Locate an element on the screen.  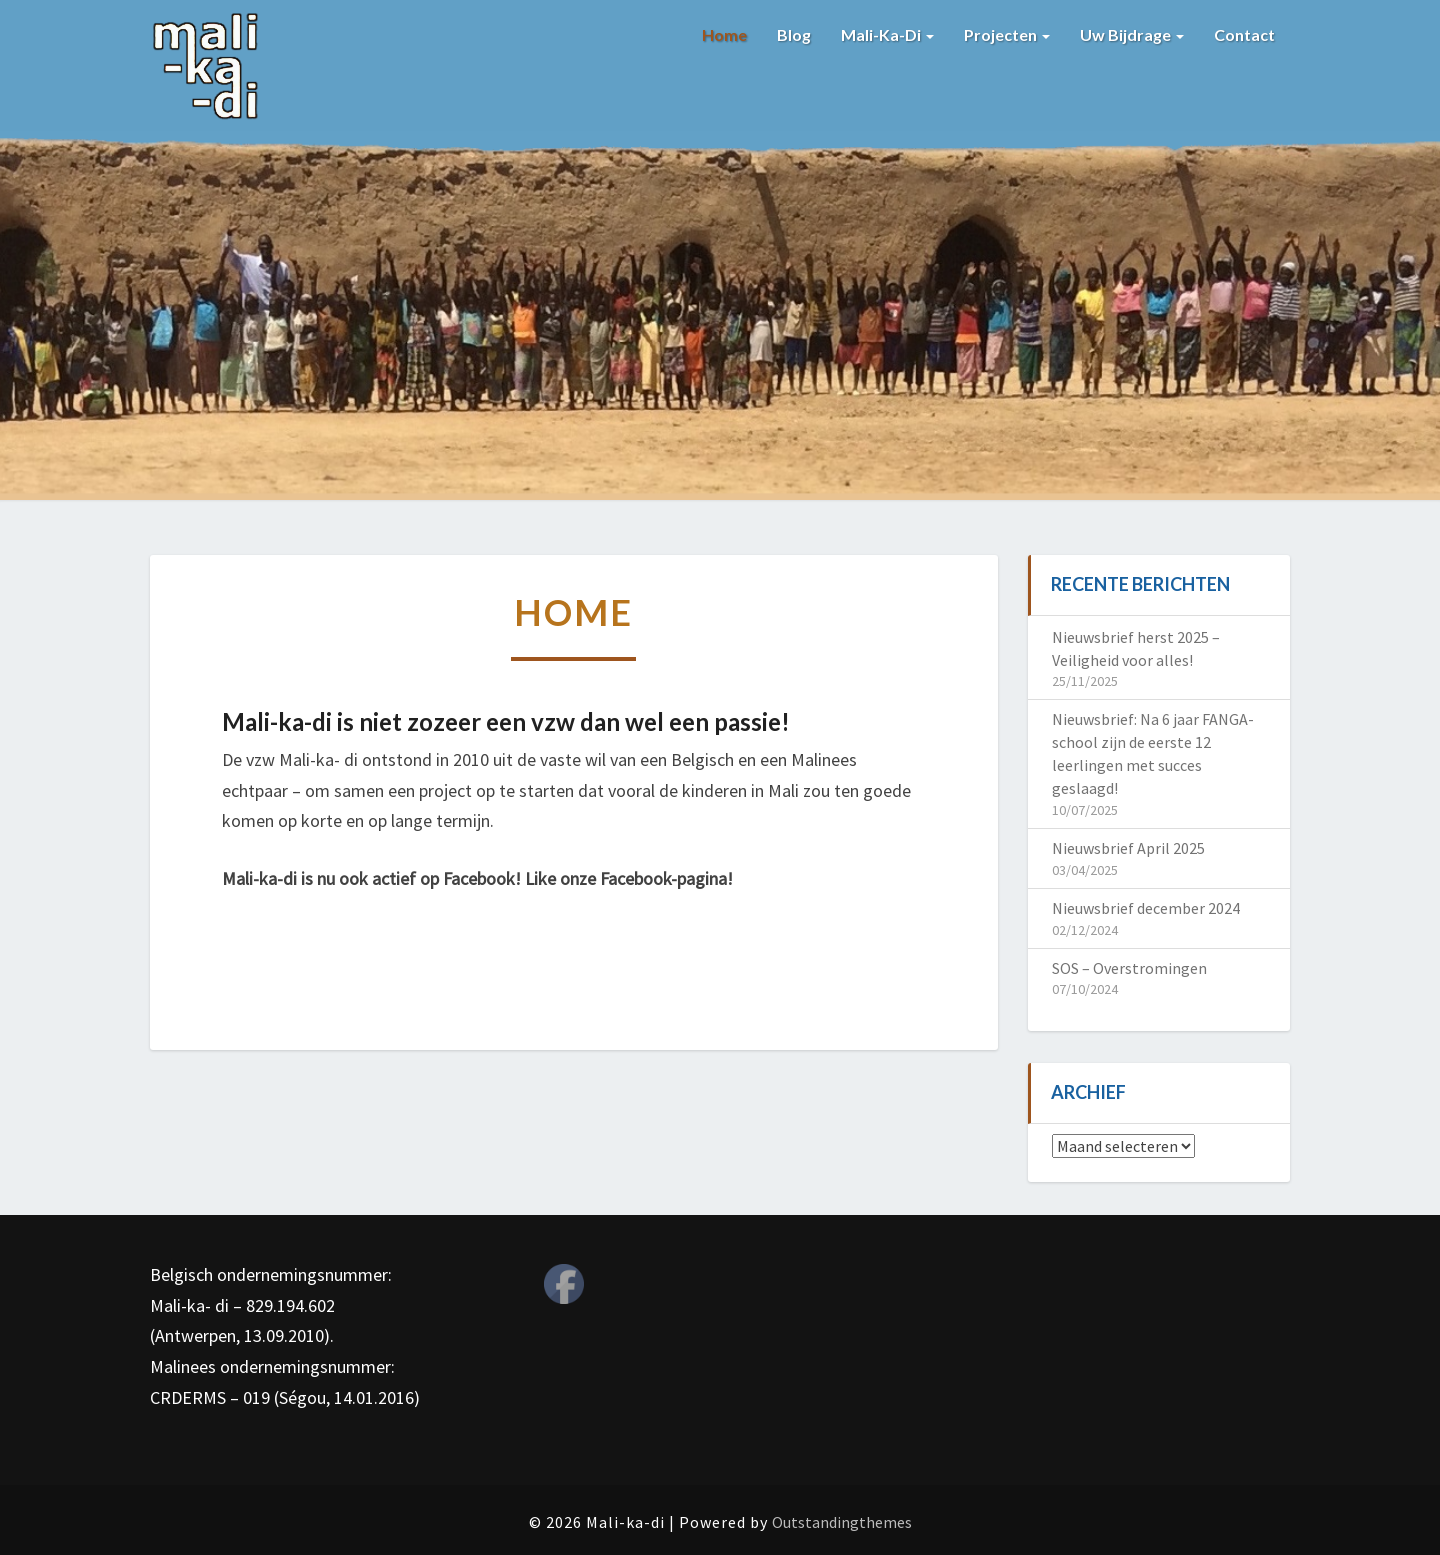
Home is located at coordinates (724, 34).